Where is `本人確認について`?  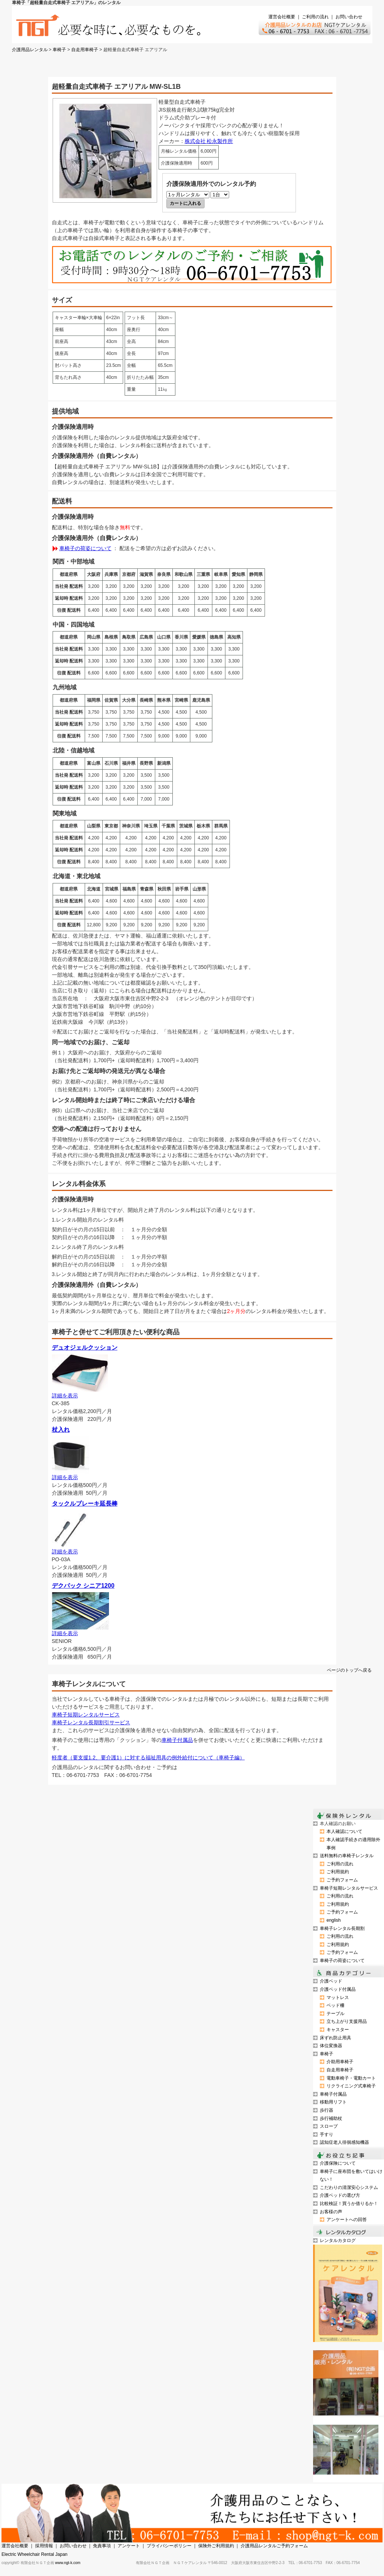 本人確認について is located at coordinates (344, 1831).